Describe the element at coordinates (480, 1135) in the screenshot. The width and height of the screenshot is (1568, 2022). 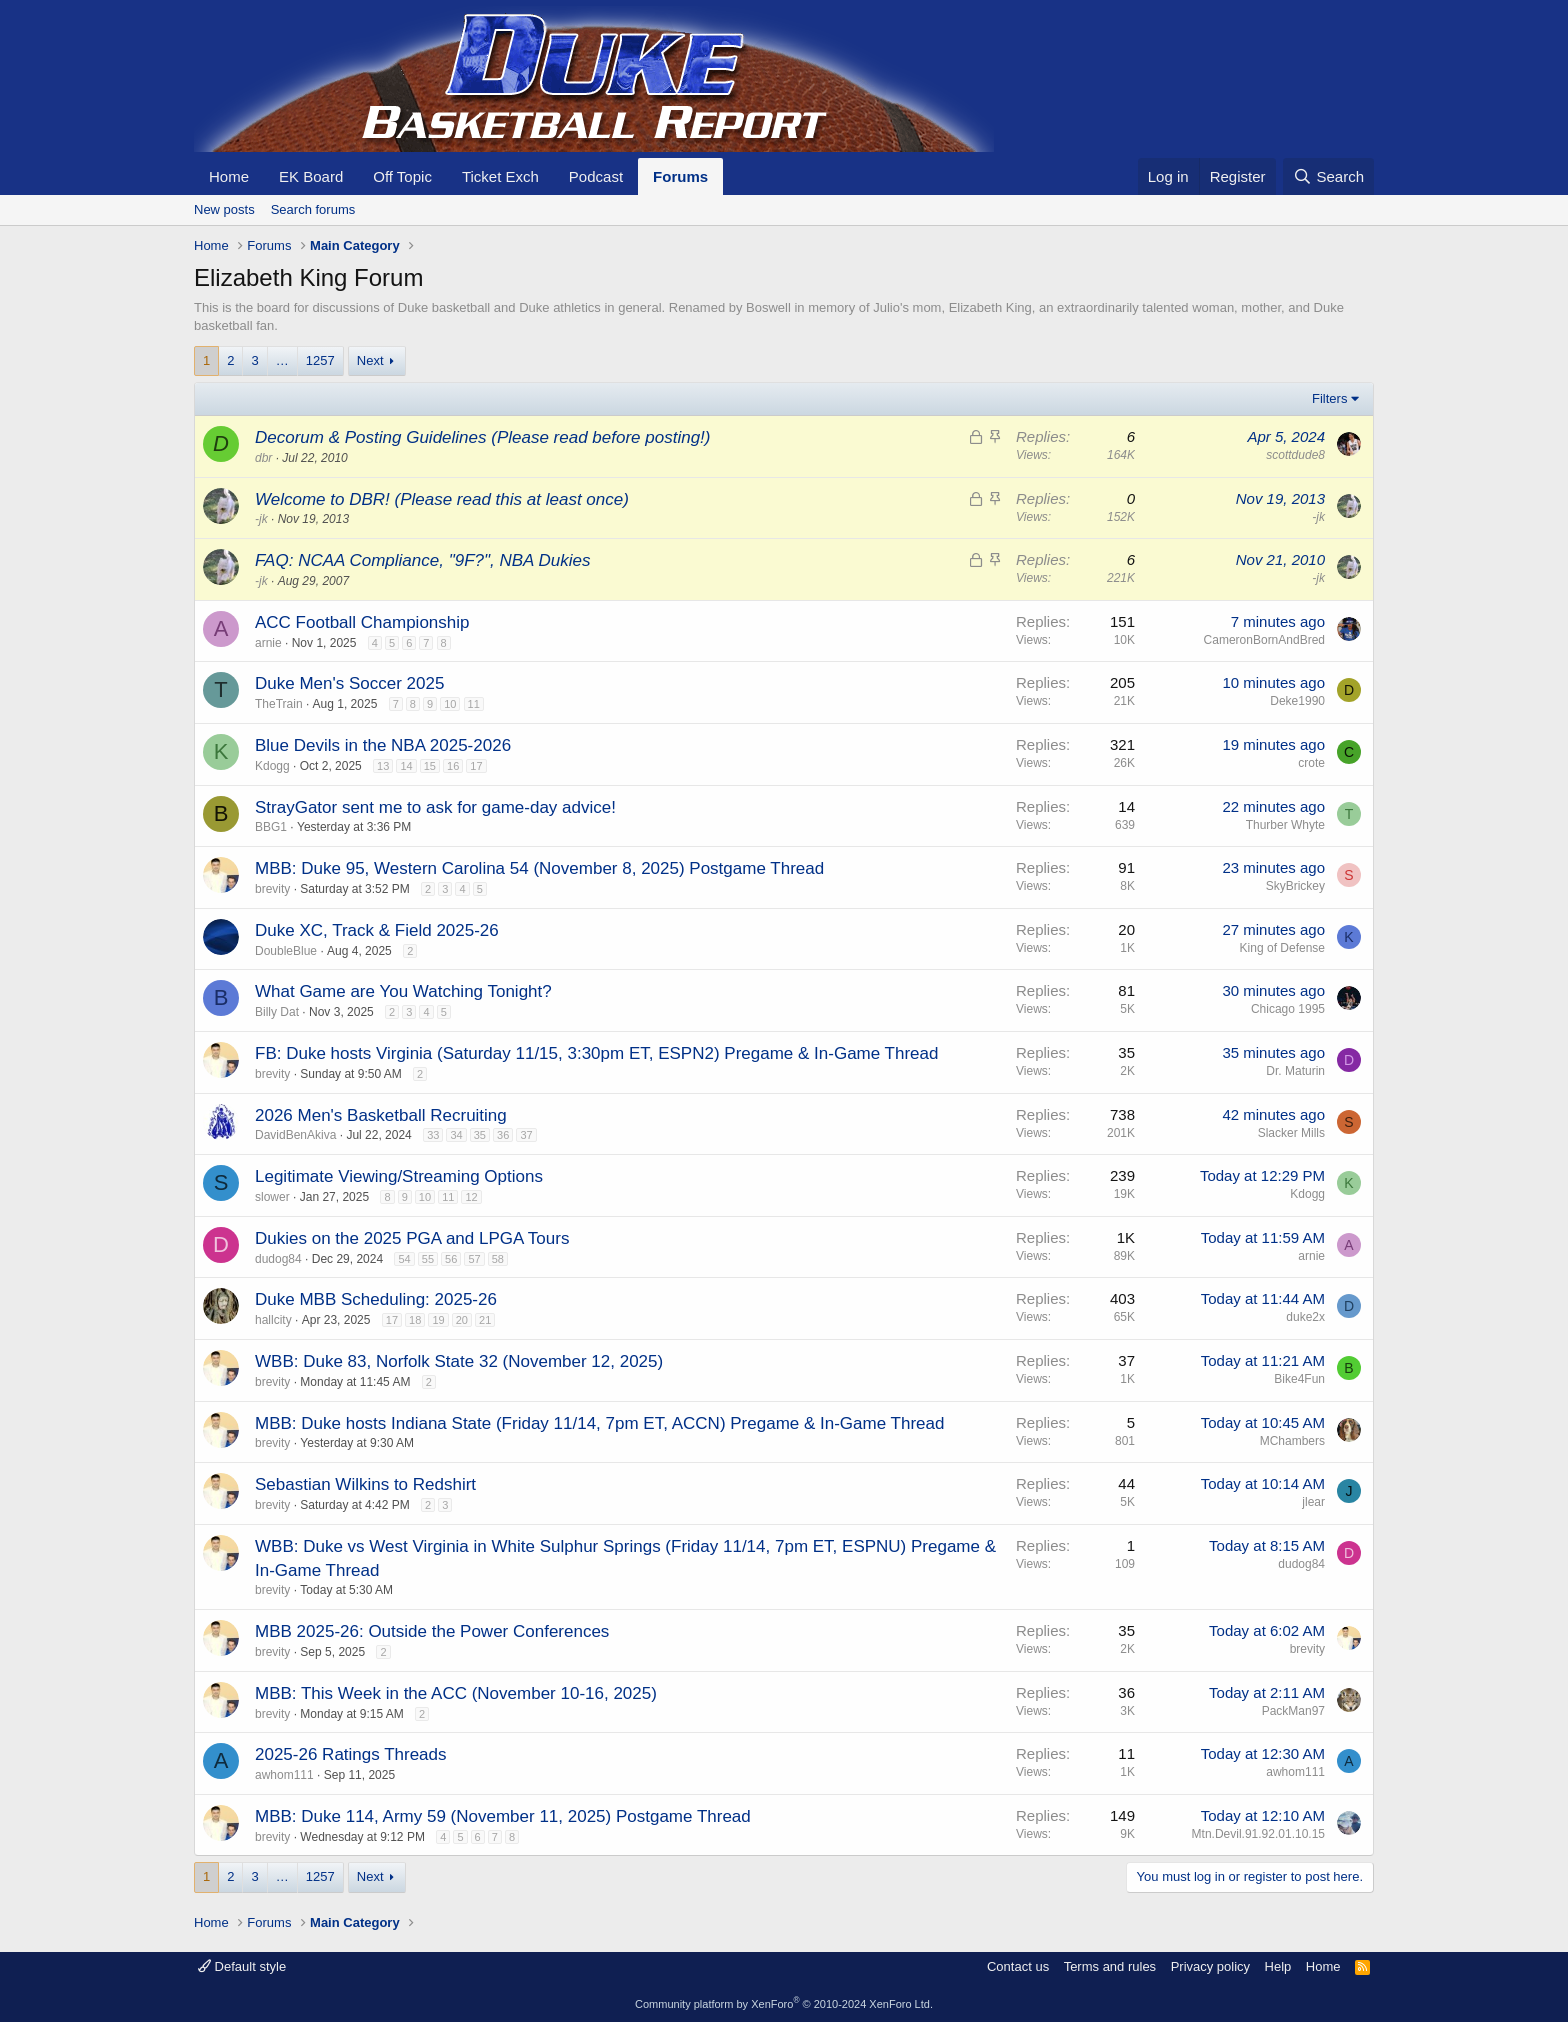
I see `35` at that location.